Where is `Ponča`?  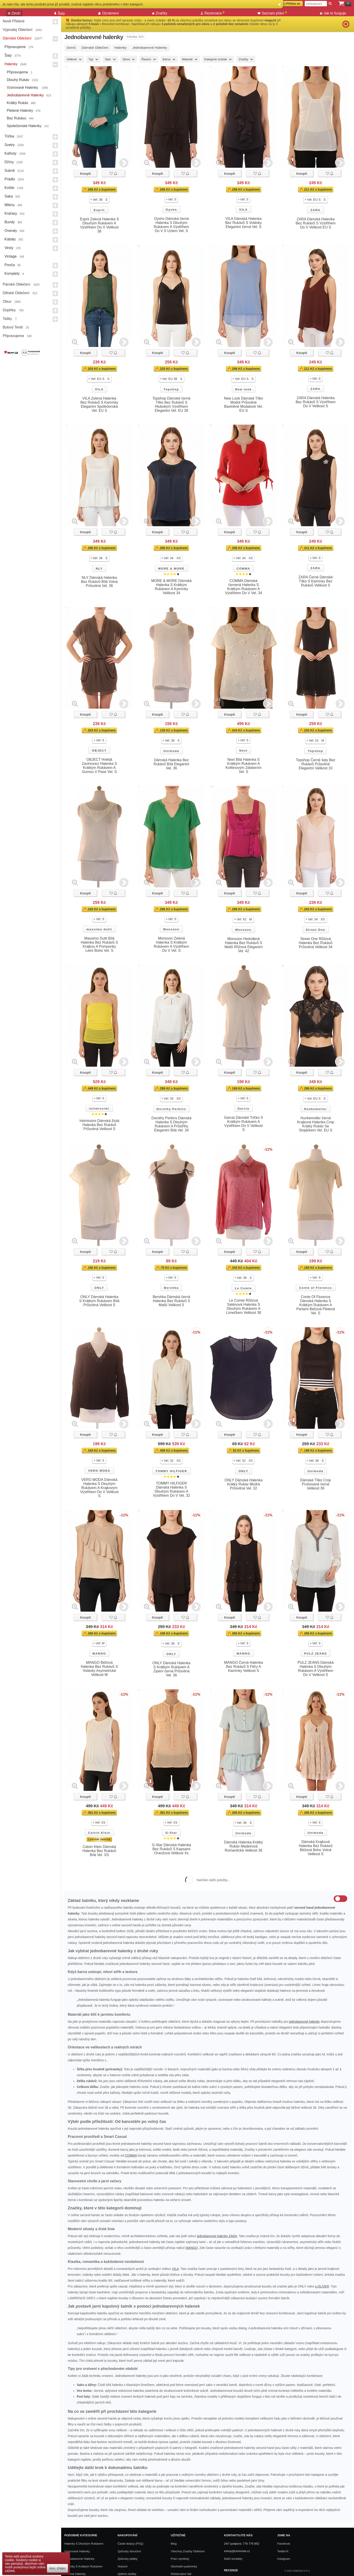
Ponča is located at coordinates (10, 265).